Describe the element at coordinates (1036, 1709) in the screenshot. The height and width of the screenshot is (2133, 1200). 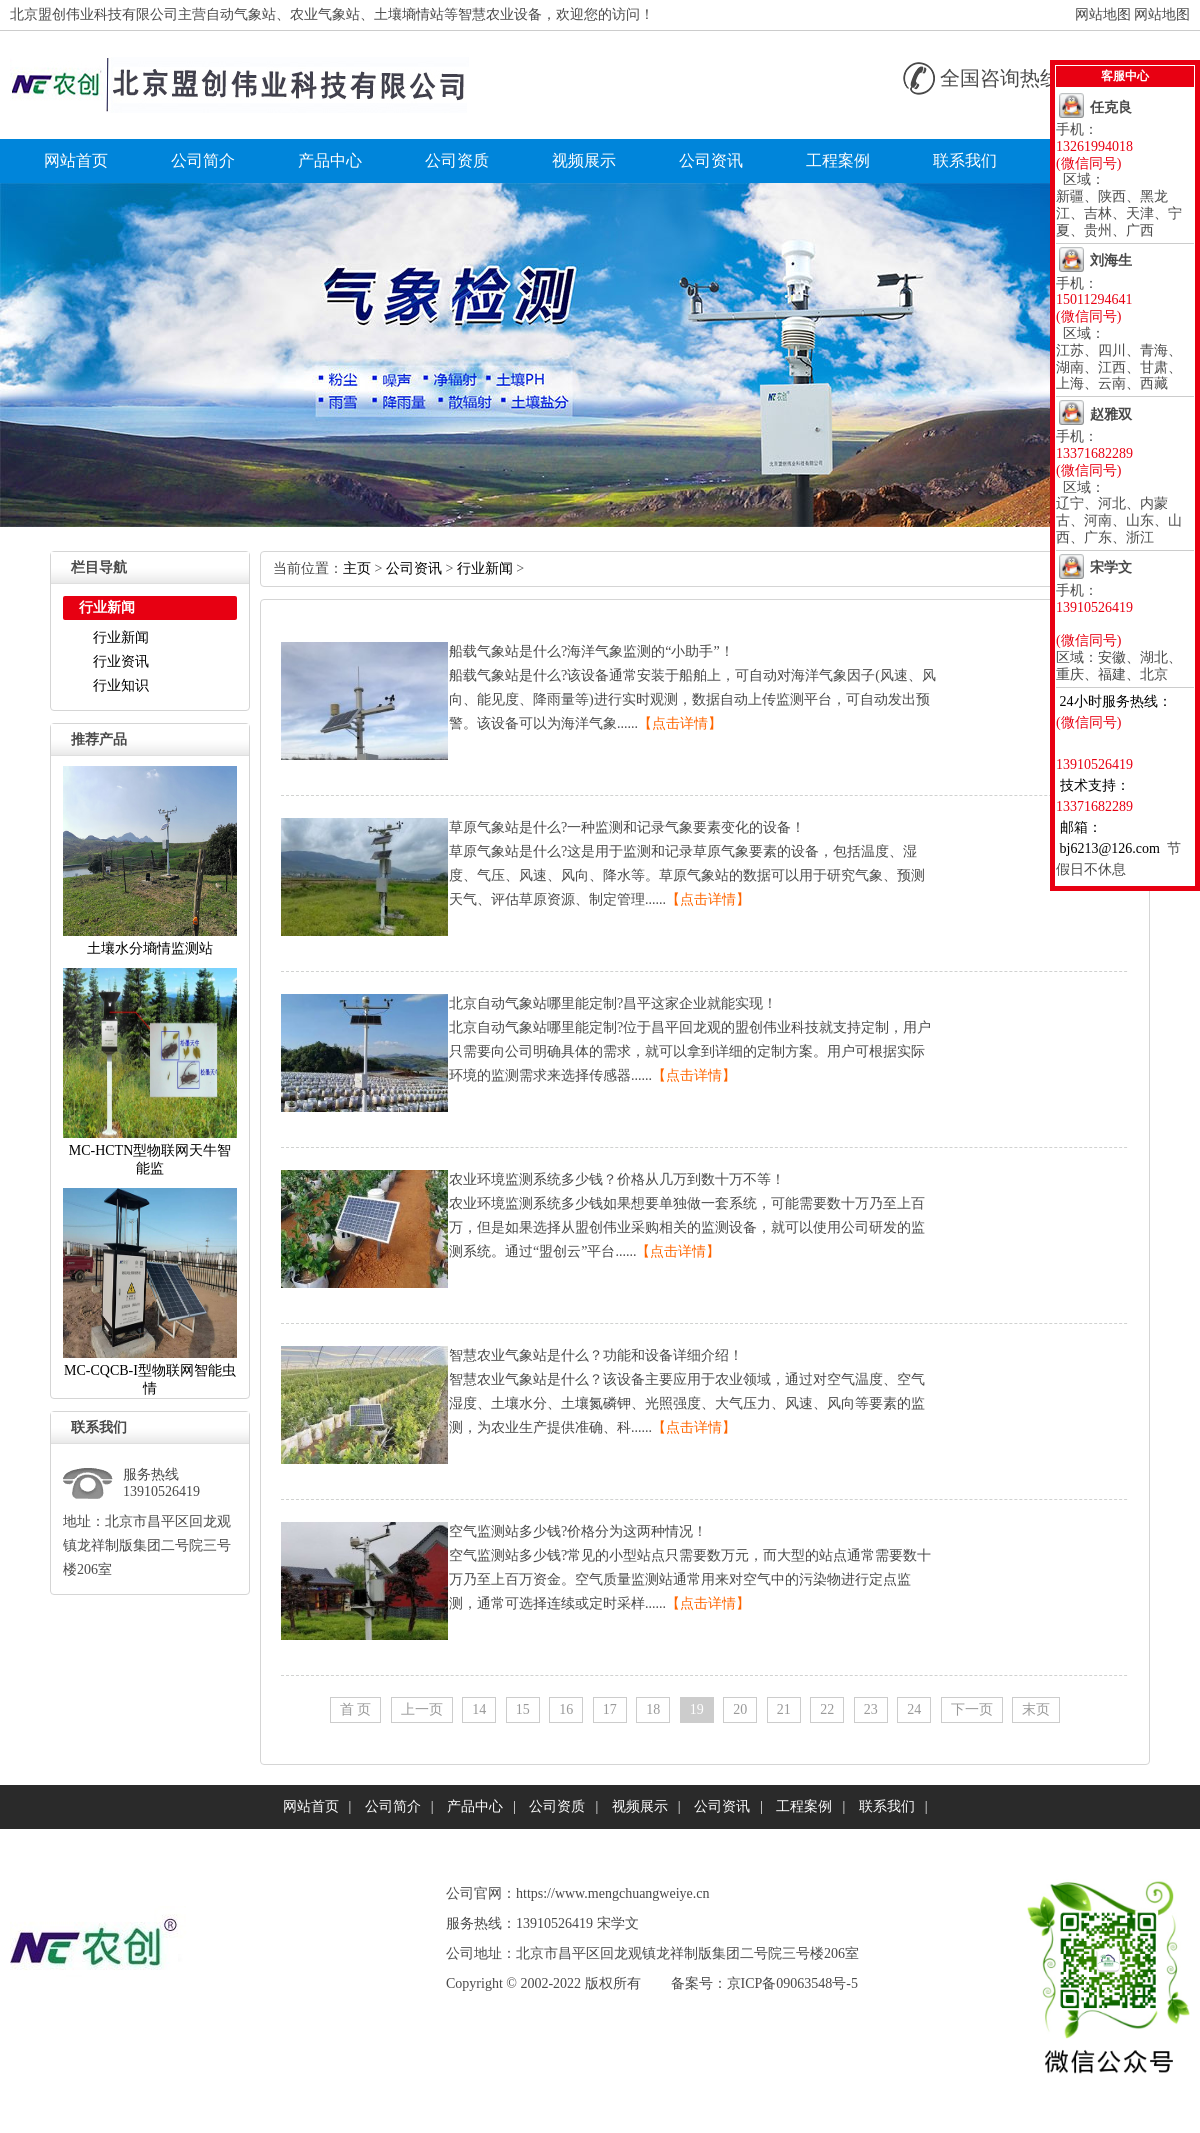
I see `末页` at that location.